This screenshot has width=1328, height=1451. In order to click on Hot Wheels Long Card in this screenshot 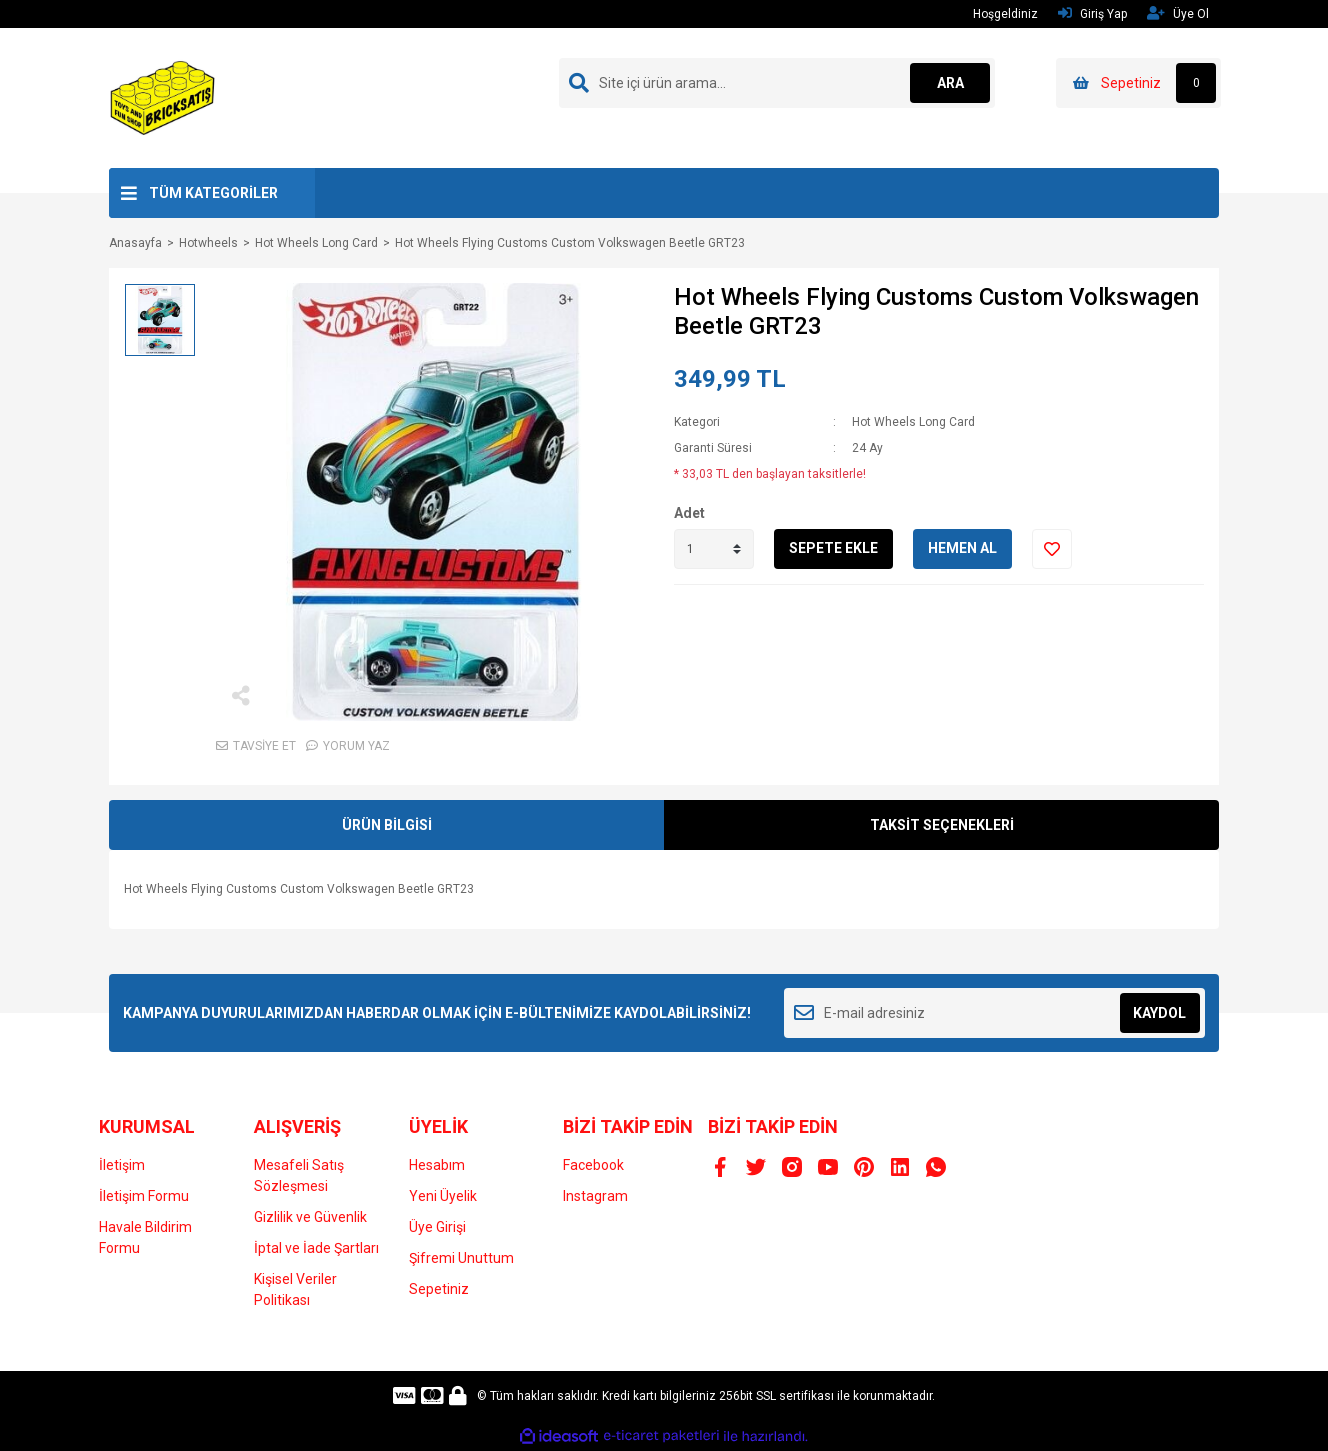, I will do `click(913, 422)`.